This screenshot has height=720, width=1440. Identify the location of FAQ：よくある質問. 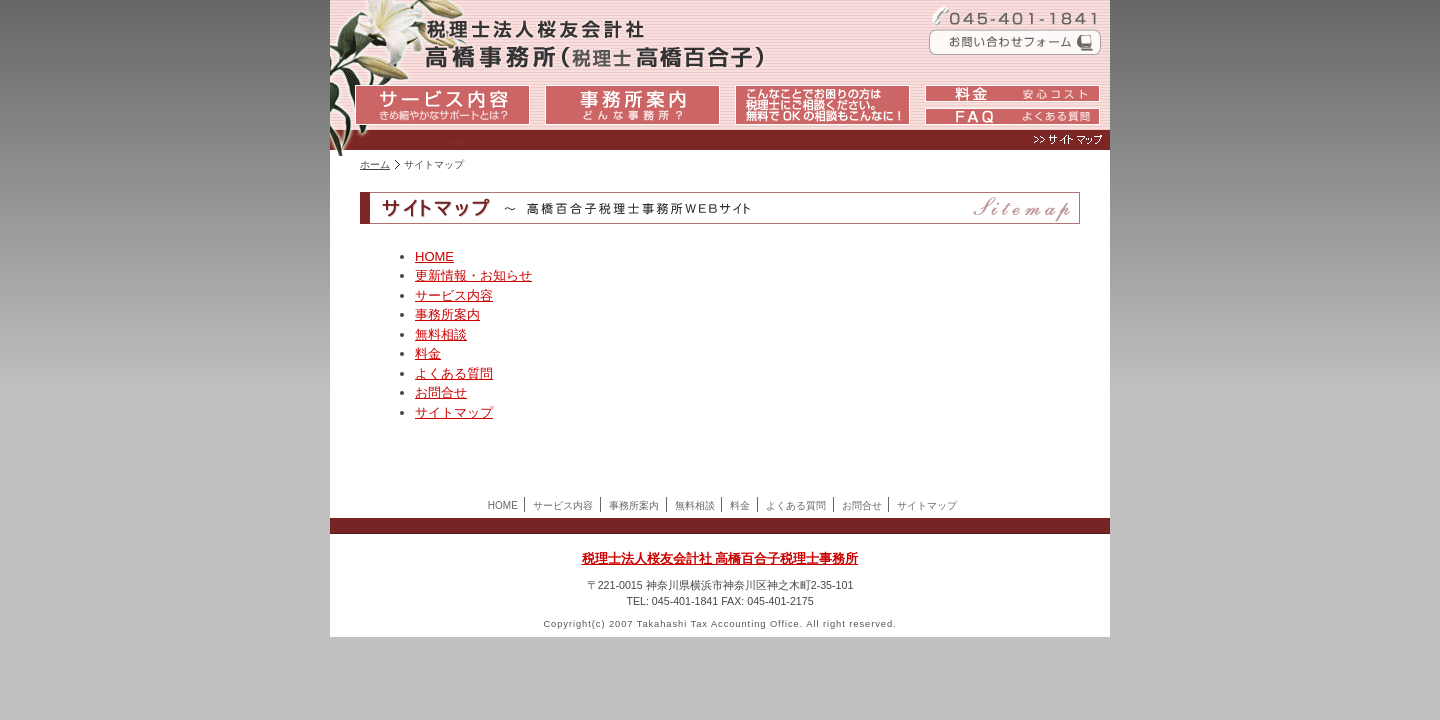
(1012, 118).